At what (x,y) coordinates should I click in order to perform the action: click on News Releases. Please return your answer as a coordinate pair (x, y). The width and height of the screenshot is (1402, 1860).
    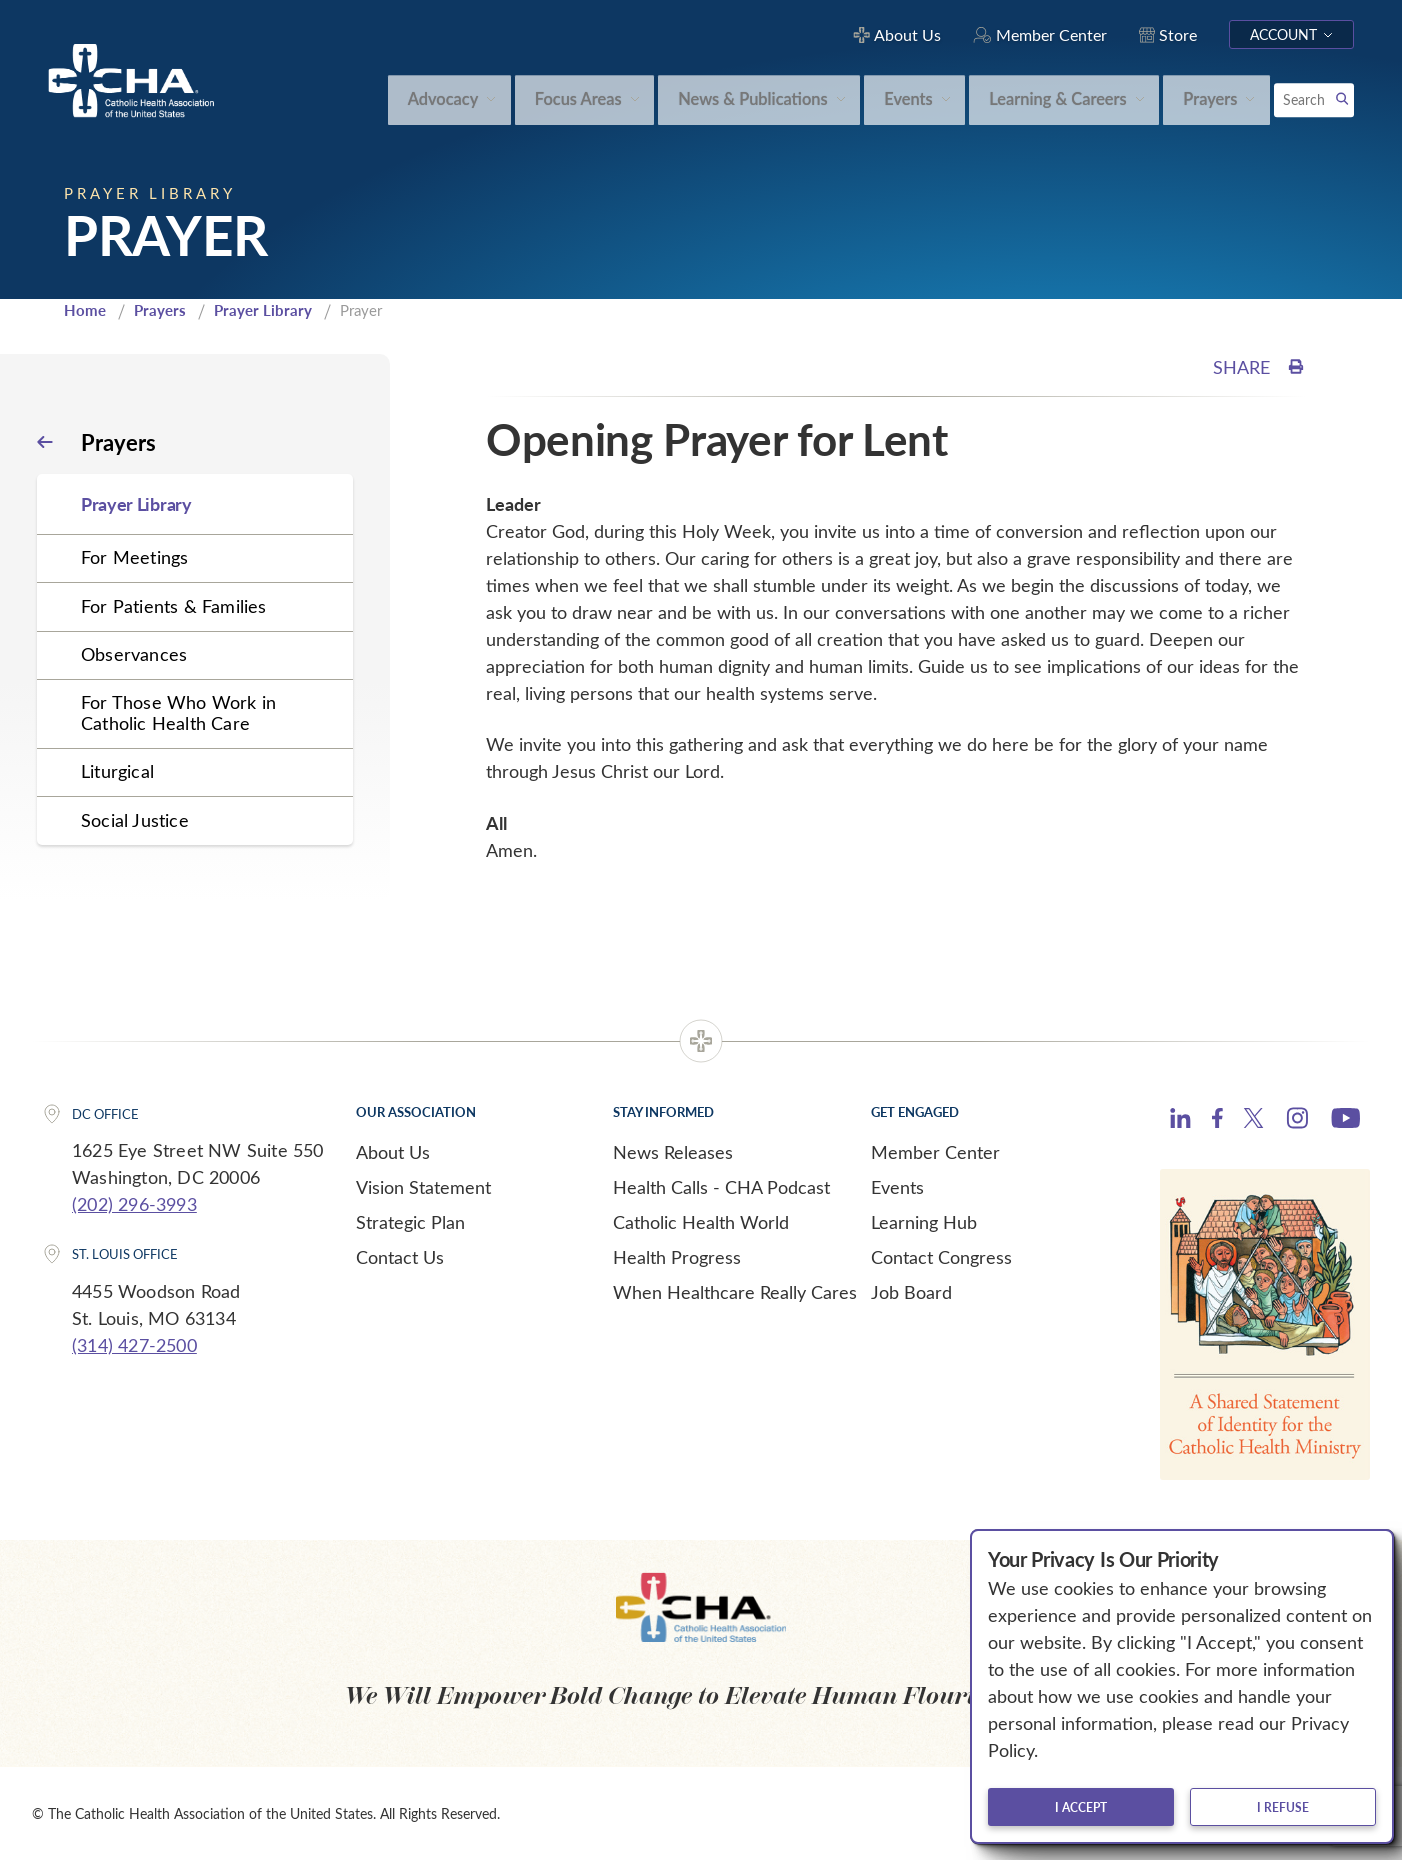
    Looking at the image, I should click on (673, 1152).